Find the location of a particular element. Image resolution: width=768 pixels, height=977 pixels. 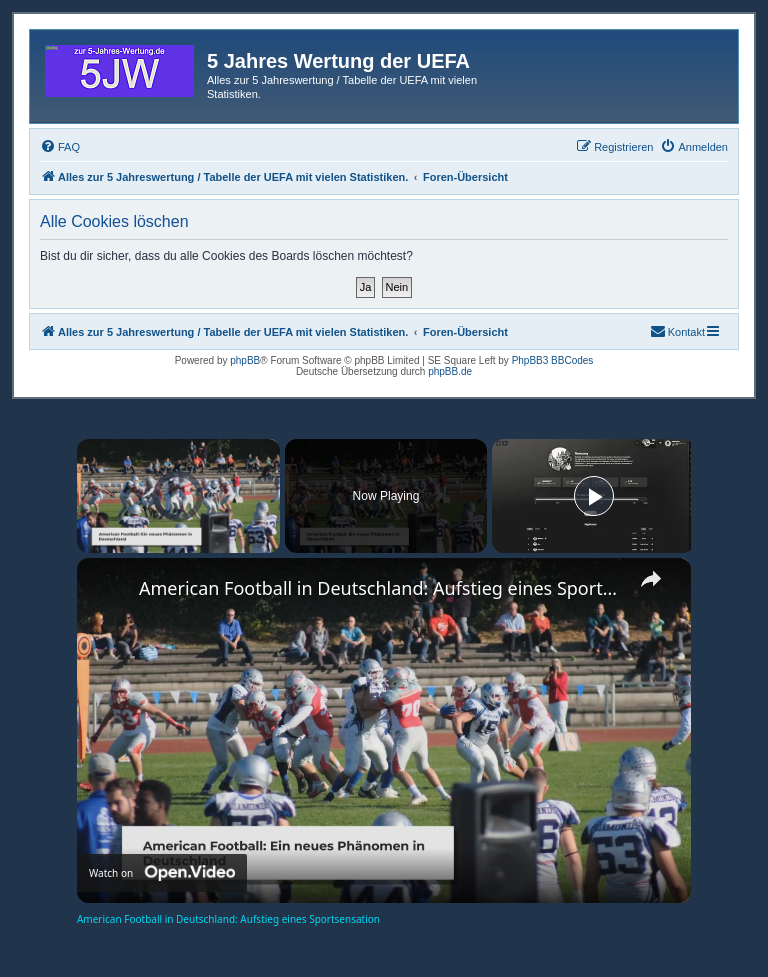

[link] is located at coordinates (109, 590).